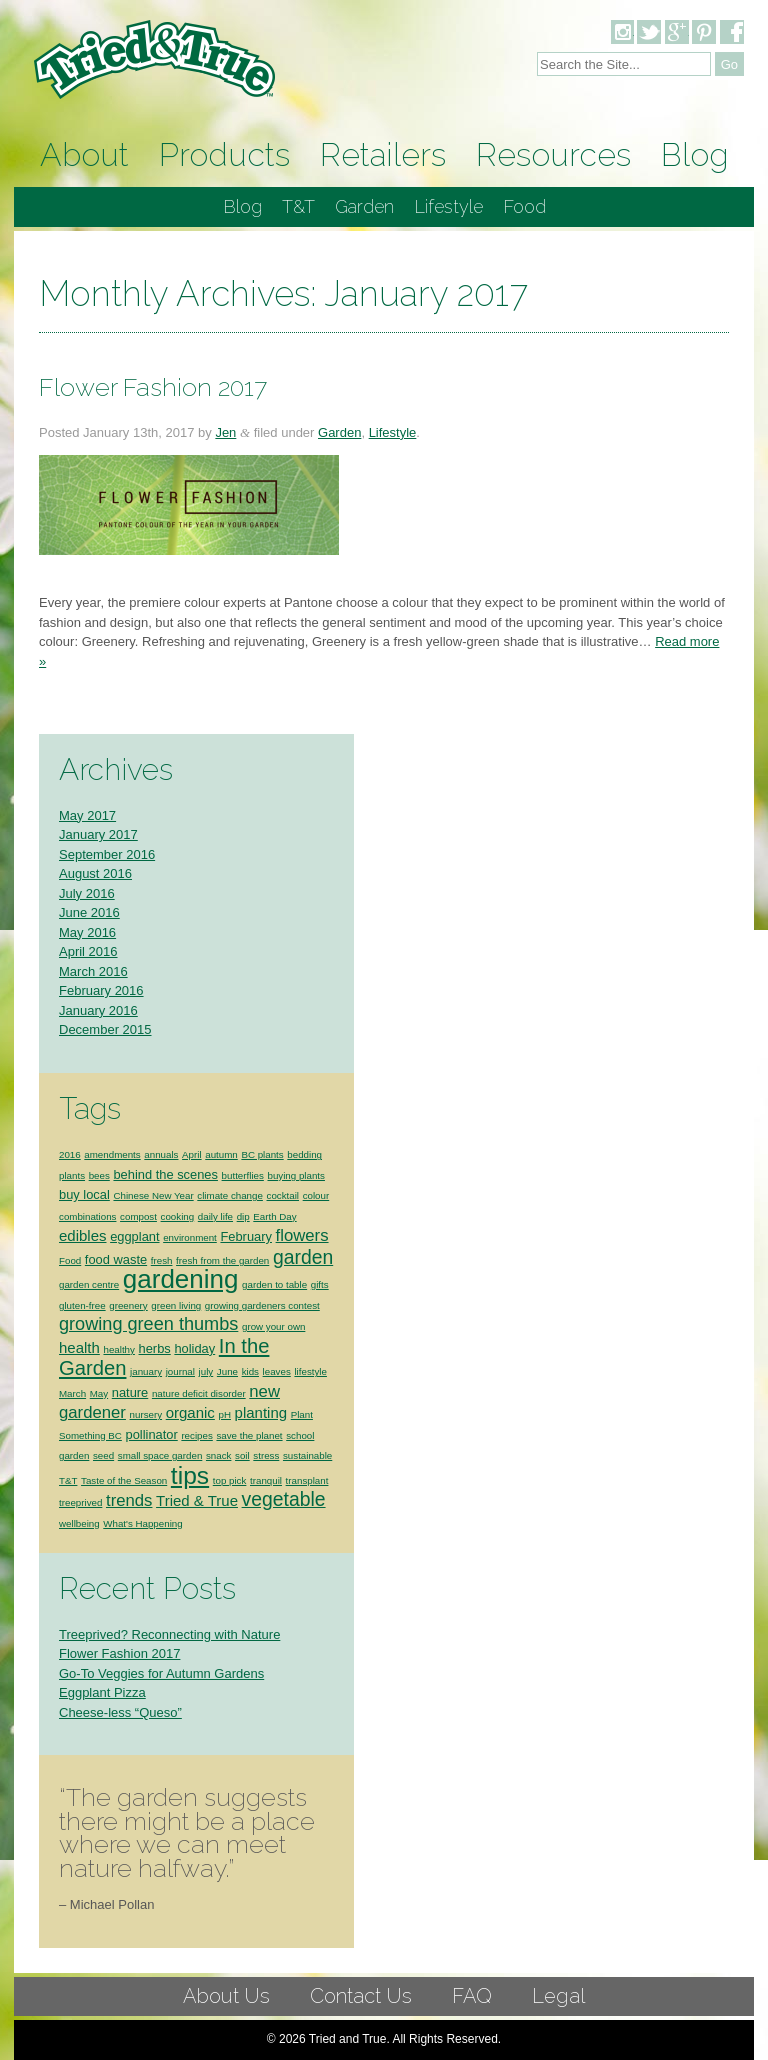 The image size is (768, 2060). I want to click on trends, so click(129, 1480).